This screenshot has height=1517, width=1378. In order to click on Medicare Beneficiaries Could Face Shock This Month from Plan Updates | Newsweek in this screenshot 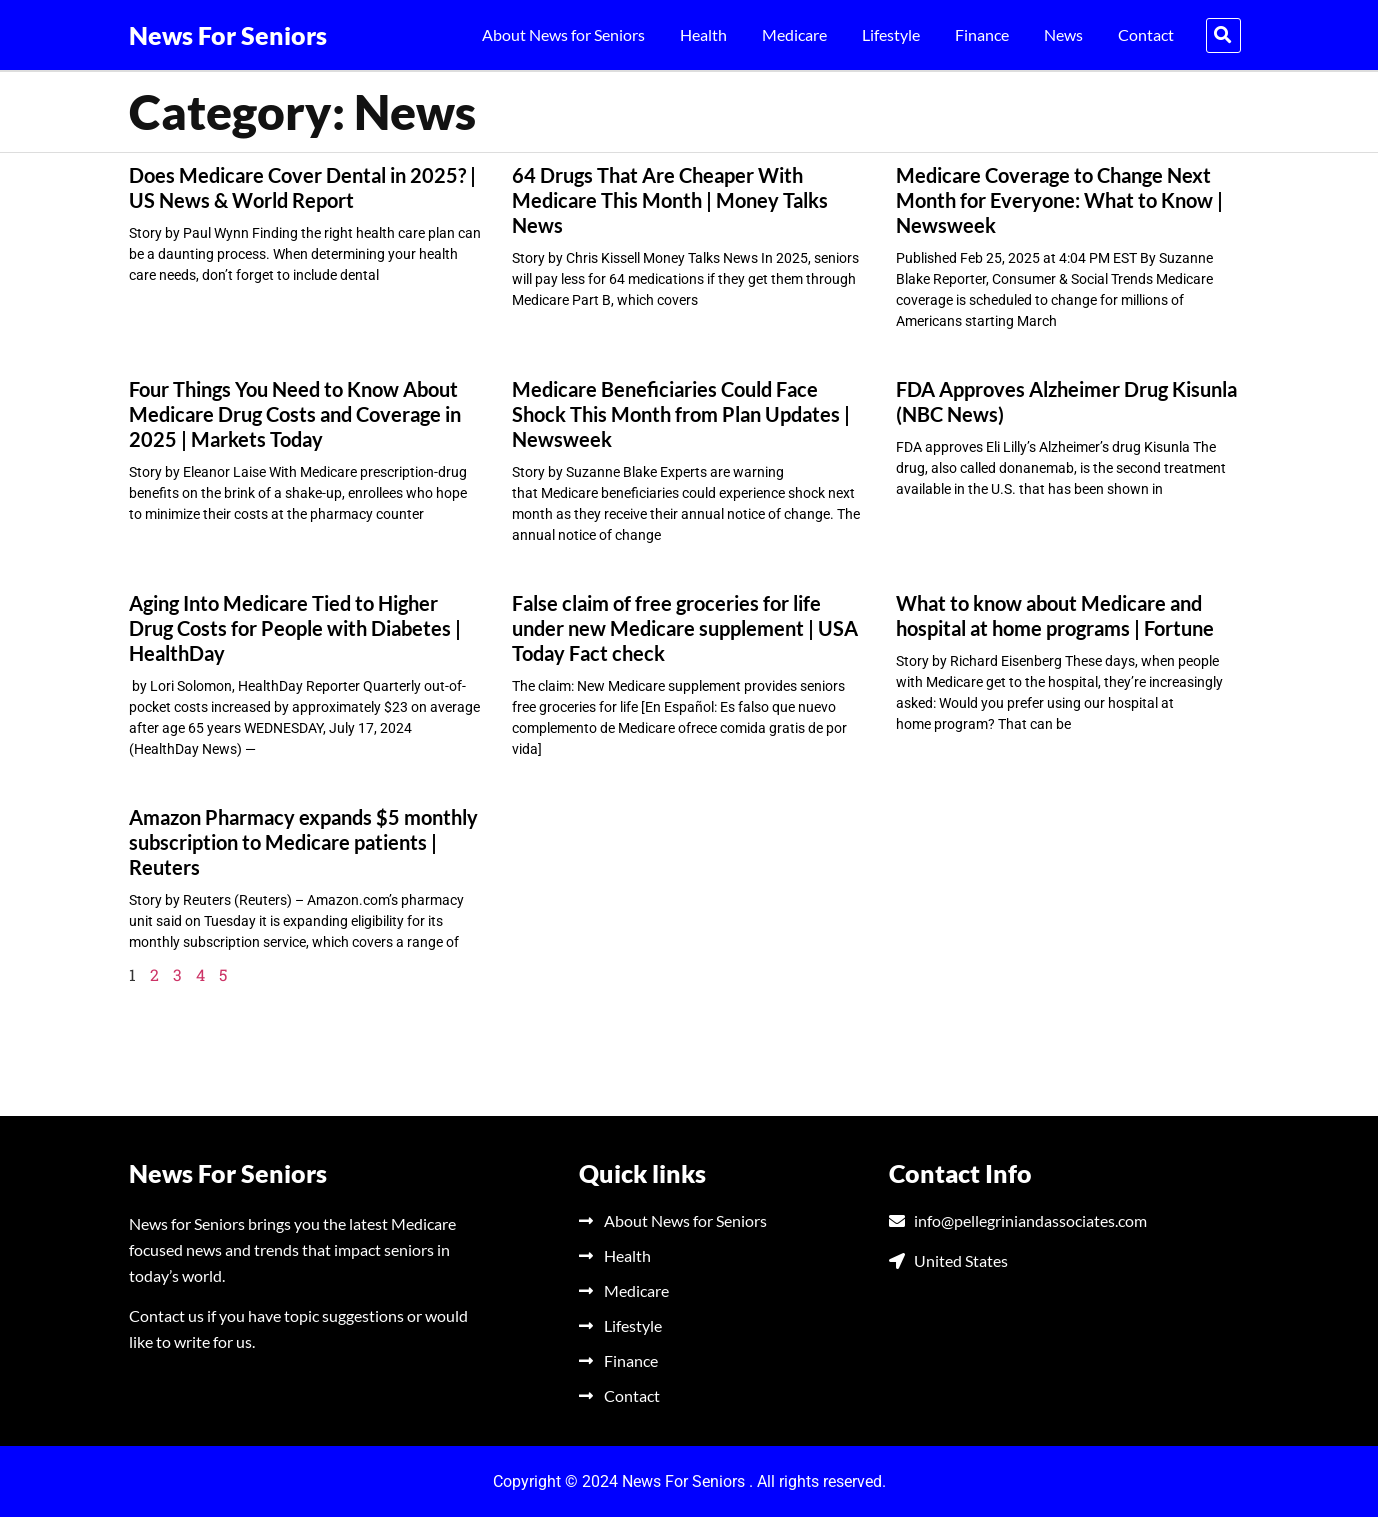, I will do `click(681, 414)`.